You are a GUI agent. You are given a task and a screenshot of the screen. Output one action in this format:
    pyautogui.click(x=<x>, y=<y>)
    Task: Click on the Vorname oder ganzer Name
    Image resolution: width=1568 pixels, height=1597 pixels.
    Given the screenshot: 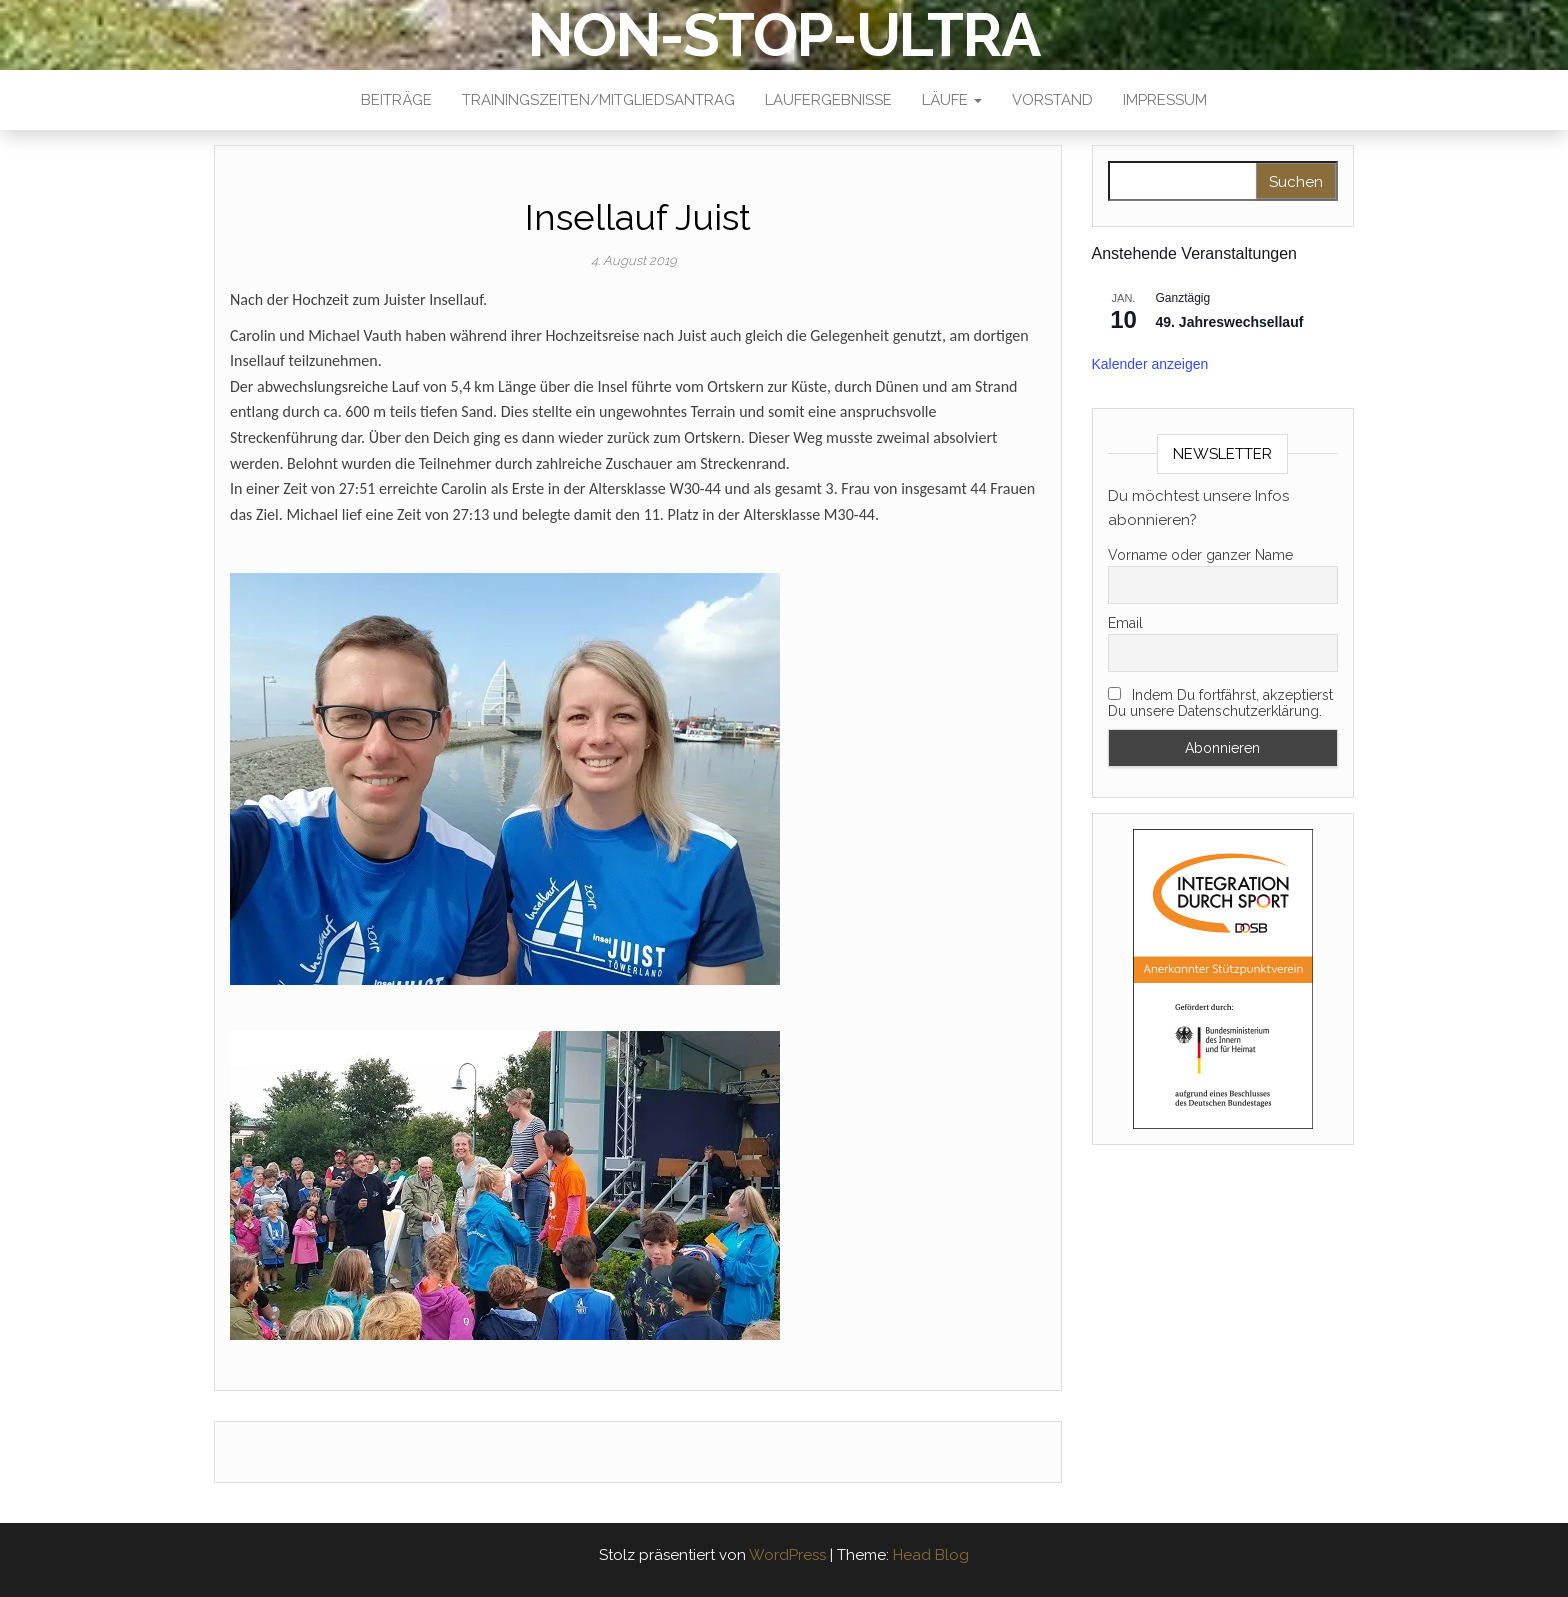 What is the action you would take?
    pyautogui.click(x=1200, y=555)
    